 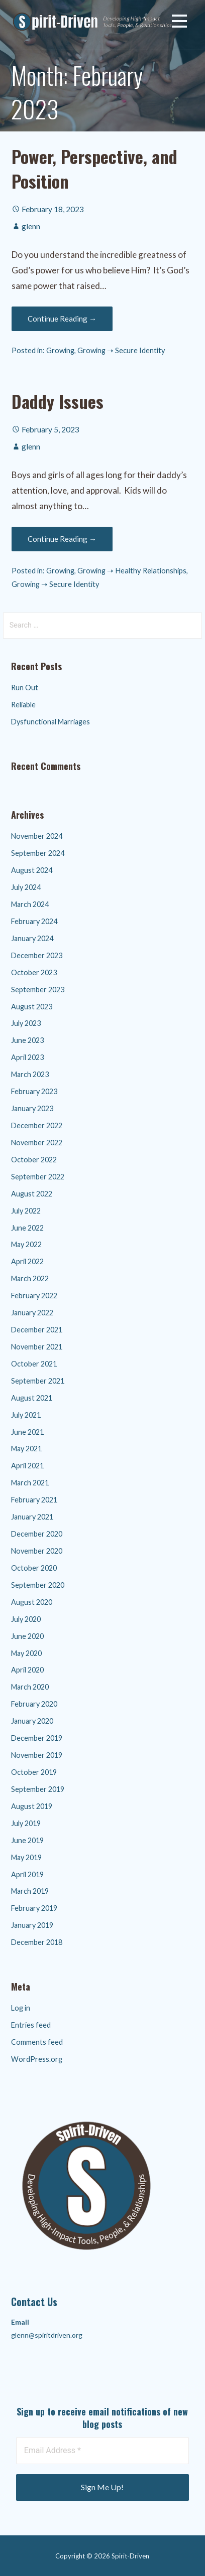 I want to click on June 2022, so click(x=27, y=1228).